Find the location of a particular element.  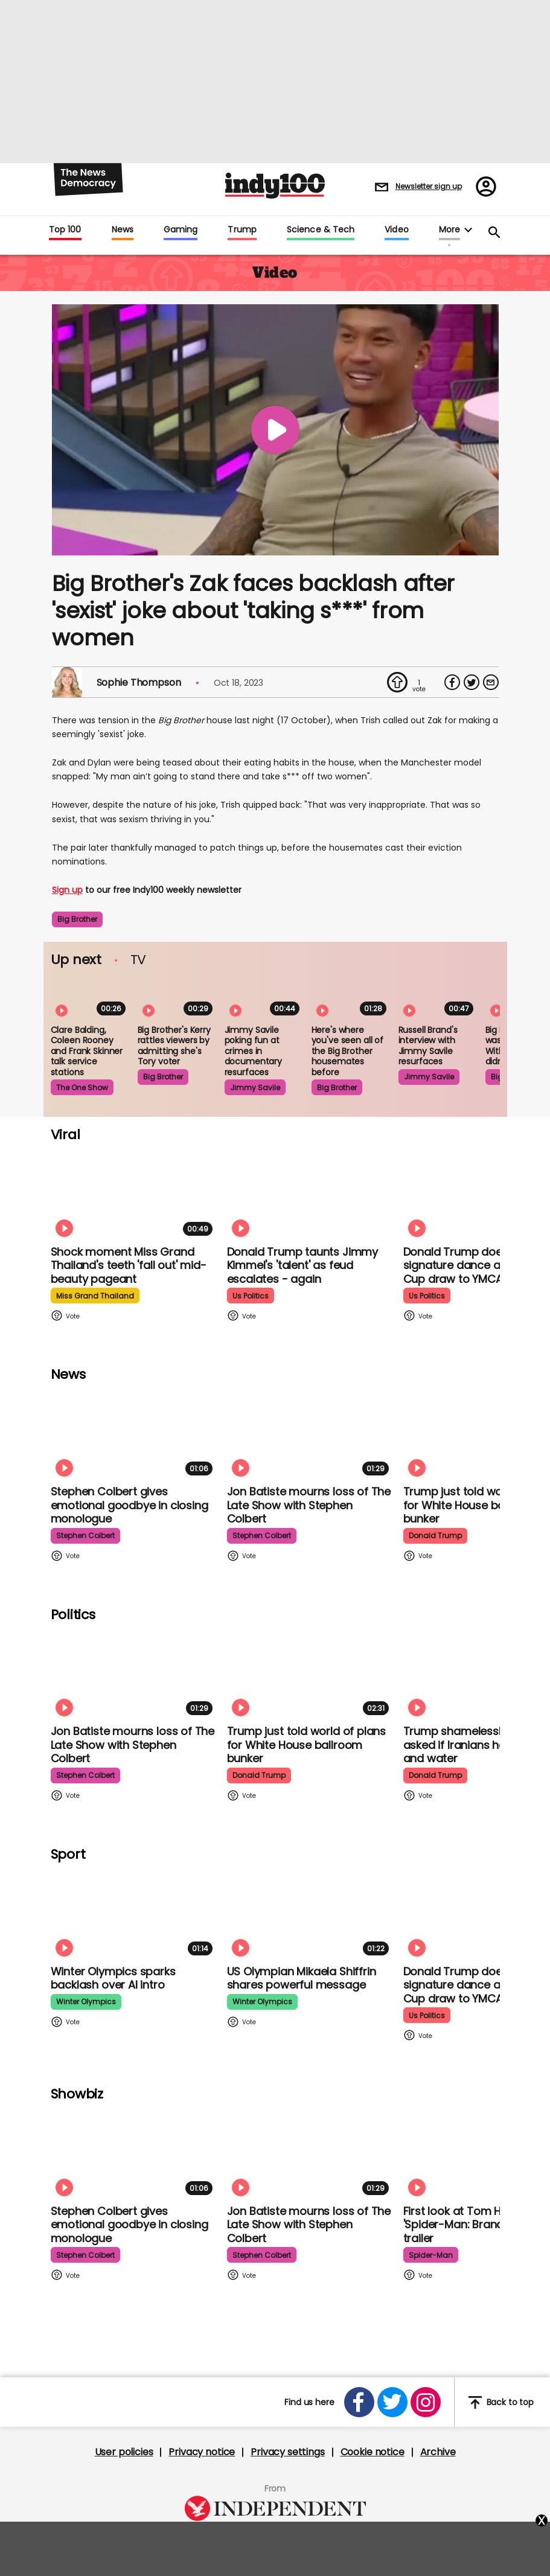

[Winter Olympics sparks backlash over AI intro] is located at coordinates (134, 1913).